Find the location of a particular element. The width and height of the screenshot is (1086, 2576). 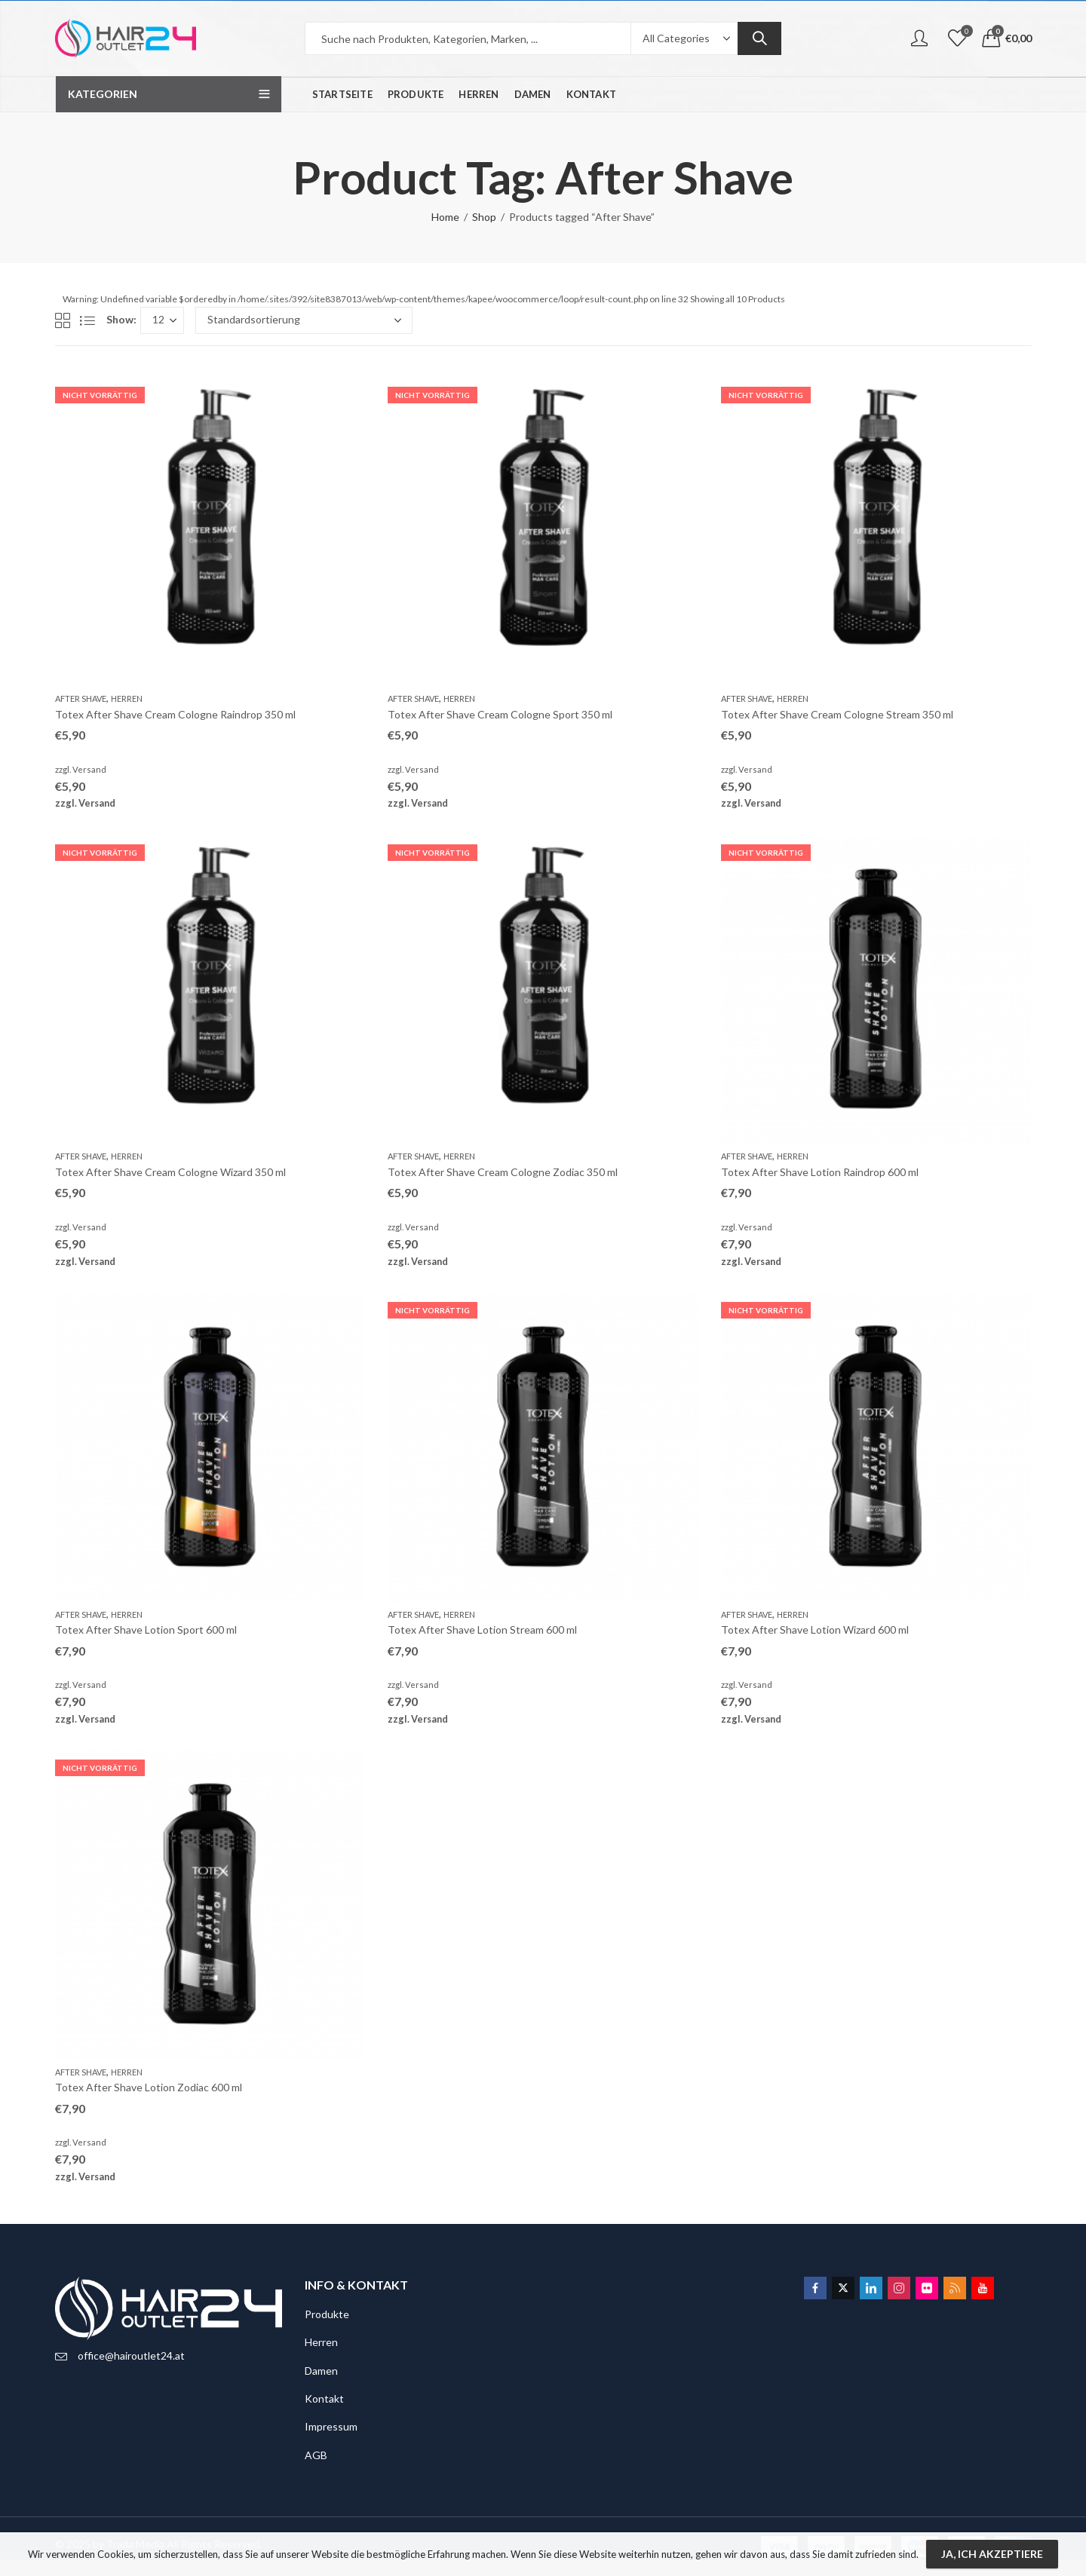

Grid View is located at coordinates (62, 320).